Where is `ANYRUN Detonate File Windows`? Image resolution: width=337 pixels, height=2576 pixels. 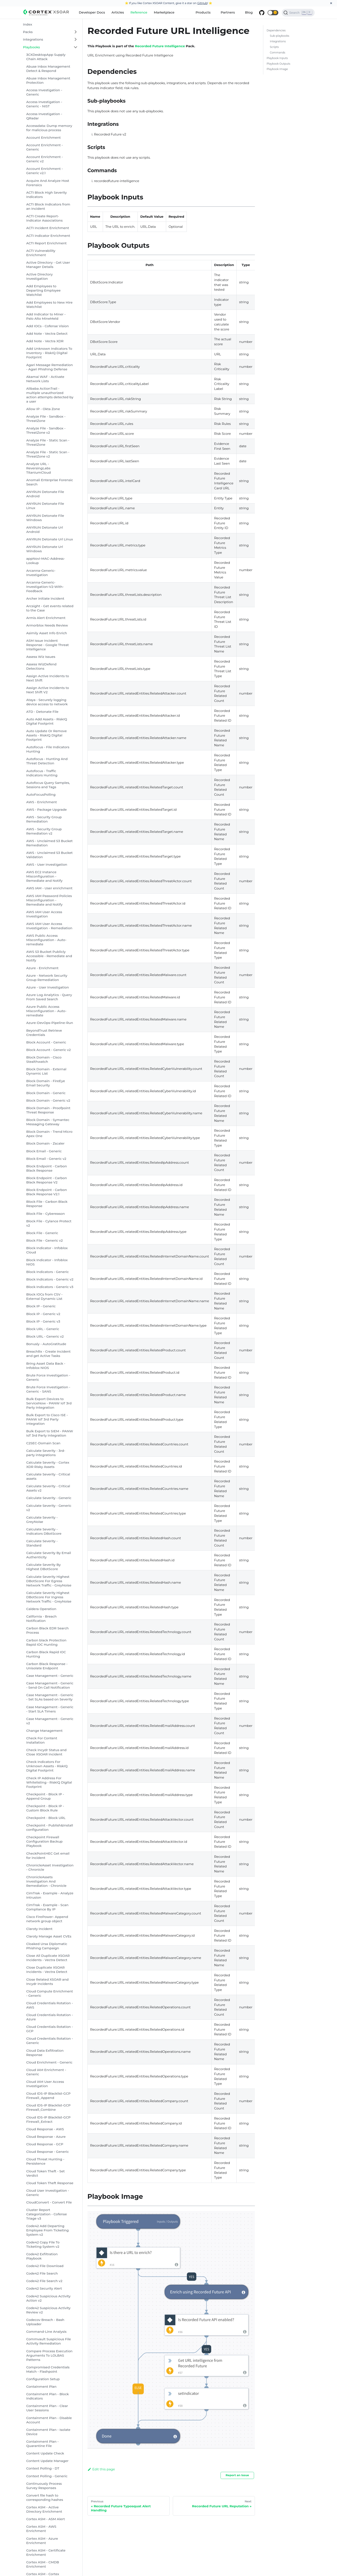
ANYRUN Detonate File Windows is located at coordinates (45, 518).